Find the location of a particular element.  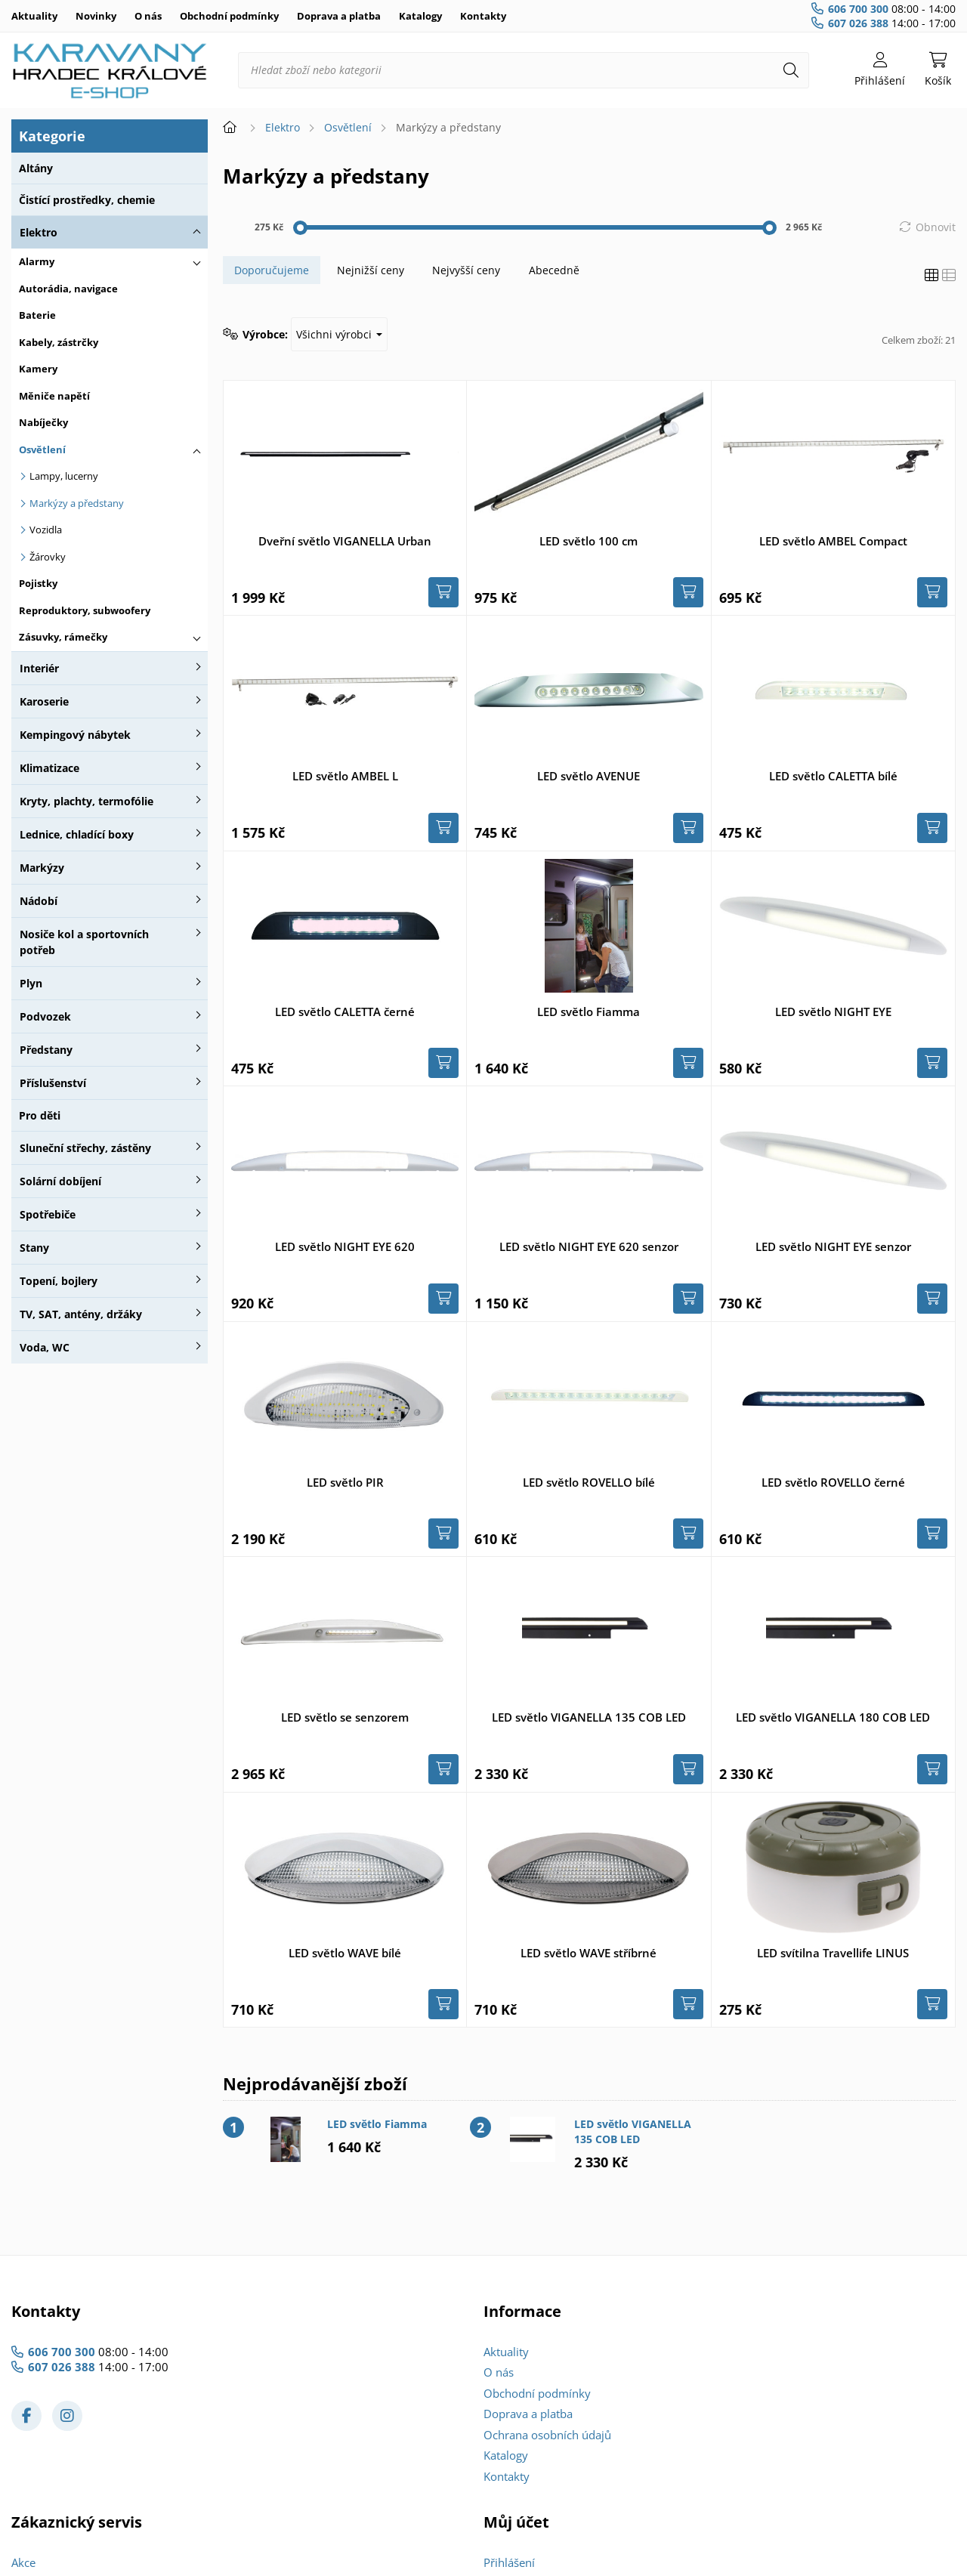

Dveřní světlo VIGANELLA Urban is located at coordinates (344, 540).